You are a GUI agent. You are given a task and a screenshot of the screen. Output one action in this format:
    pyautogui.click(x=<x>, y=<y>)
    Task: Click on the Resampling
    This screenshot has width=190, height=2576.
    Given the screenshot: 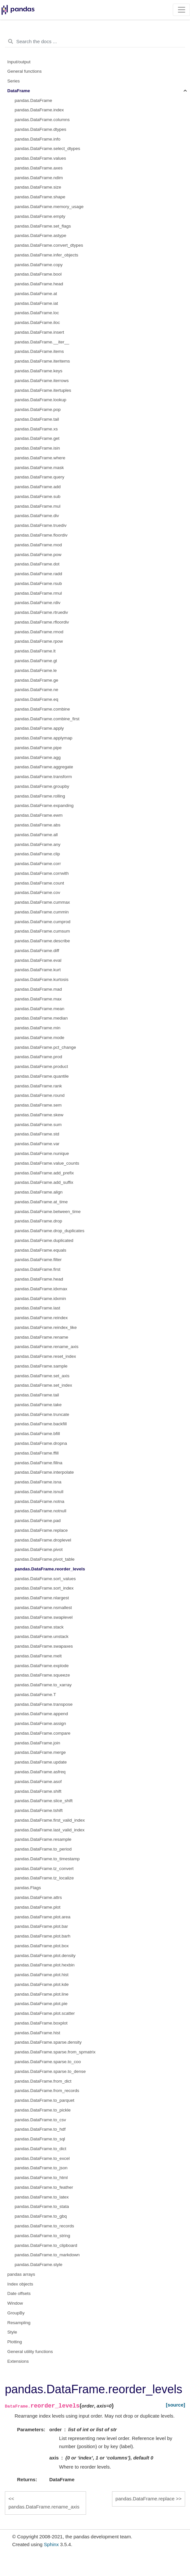 What is the action you would take?
    pyautogui.click(x=19, y=2322)
    